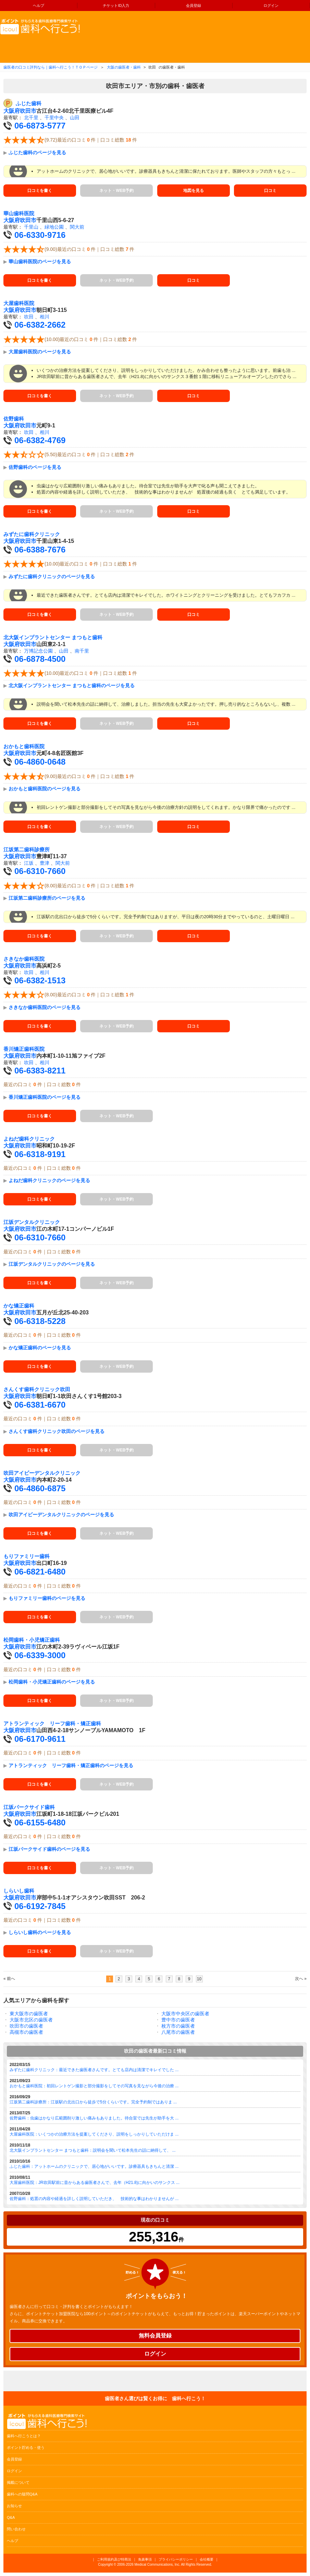 The image size is (310, 2576). Describe the element at coordinates (124, 67) in the screenshot. I see `大阪の歯医者・歯科` at that location.